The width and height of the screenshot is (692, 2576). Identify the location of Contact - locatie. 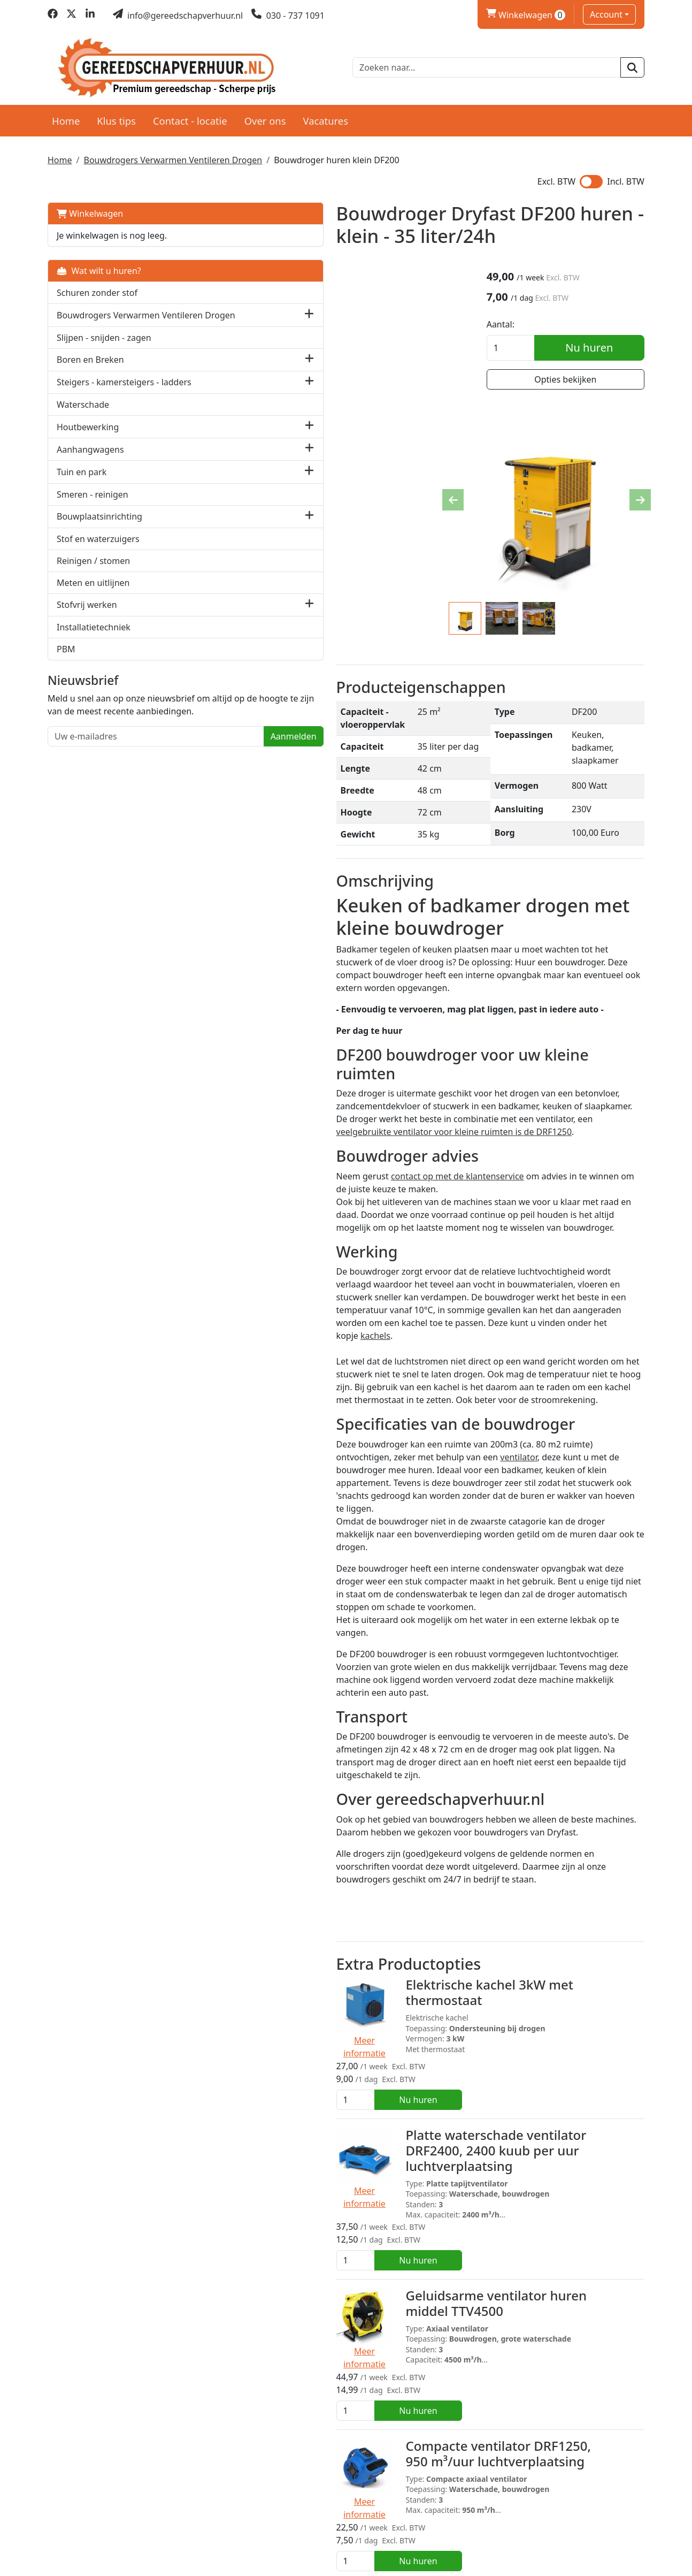
(190, 113).